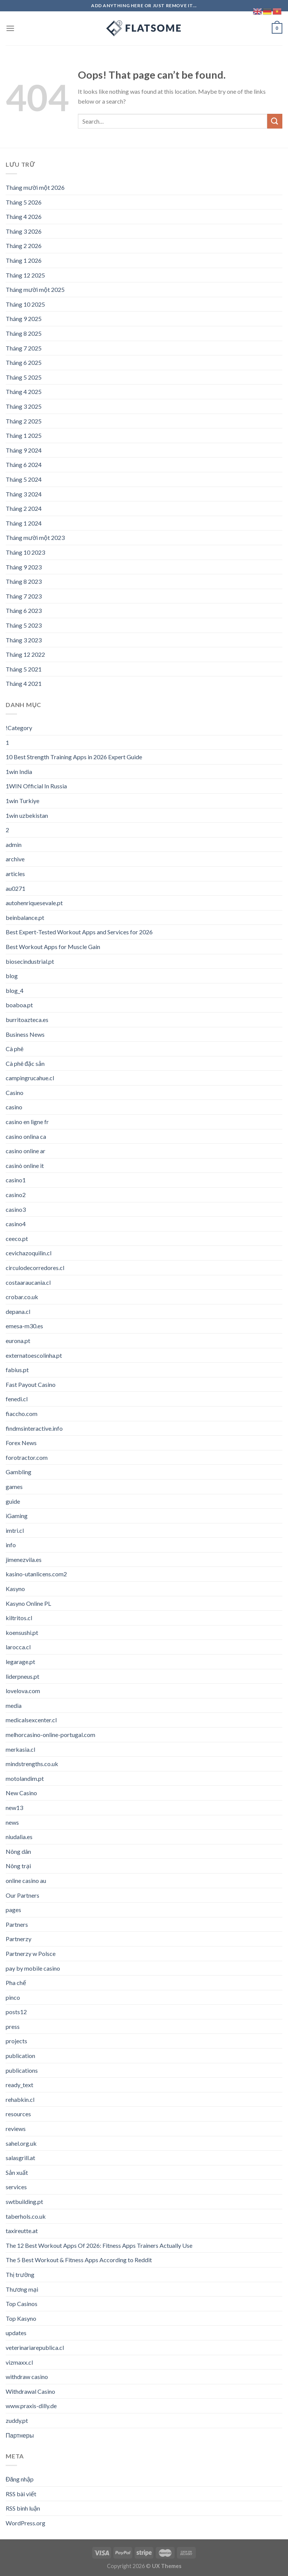 Image resolution: width=288 pixels, height=2576 pixels. What do you see at coordinates (19, 2084) in the screenshot?
I see `ready_text` at bounding box center [19, 2084].